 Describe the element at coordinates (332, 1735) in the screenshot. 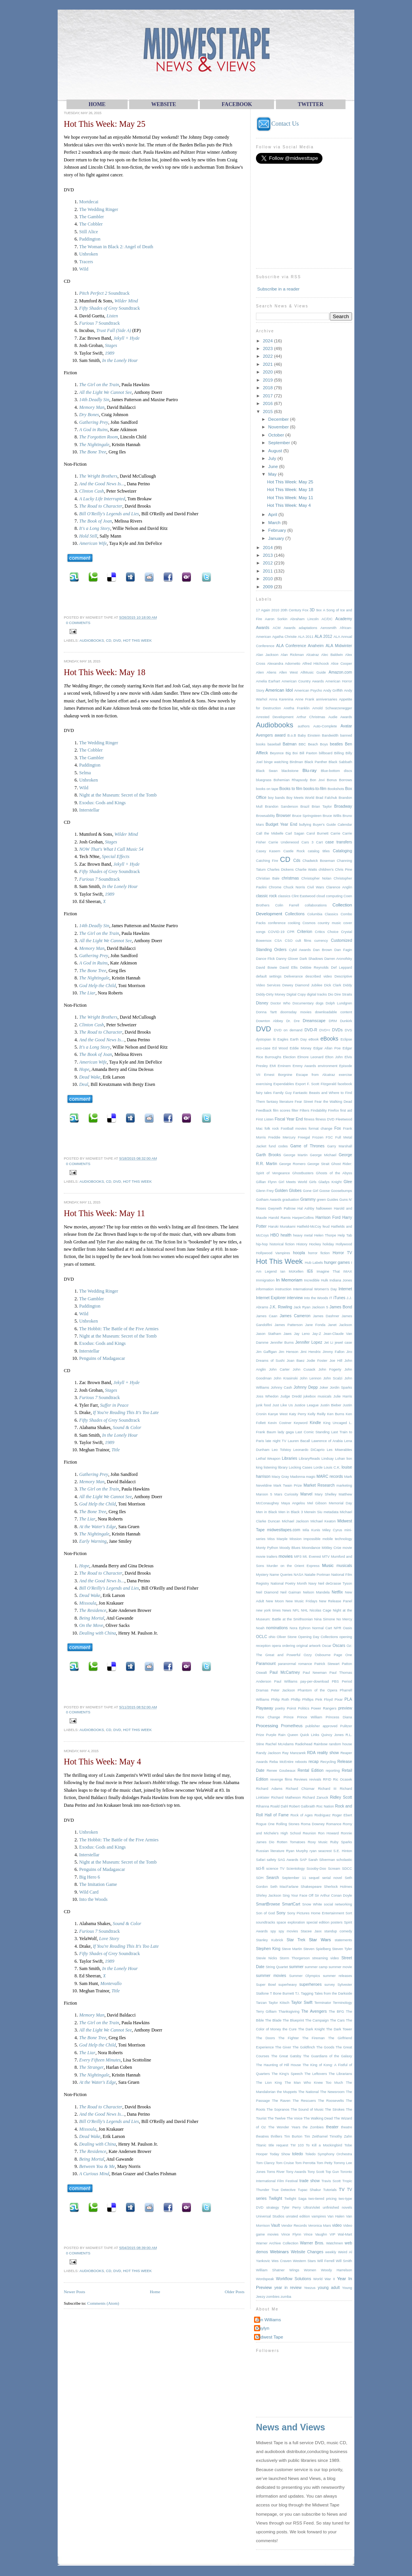

I see `Quincy Jones` at that location.